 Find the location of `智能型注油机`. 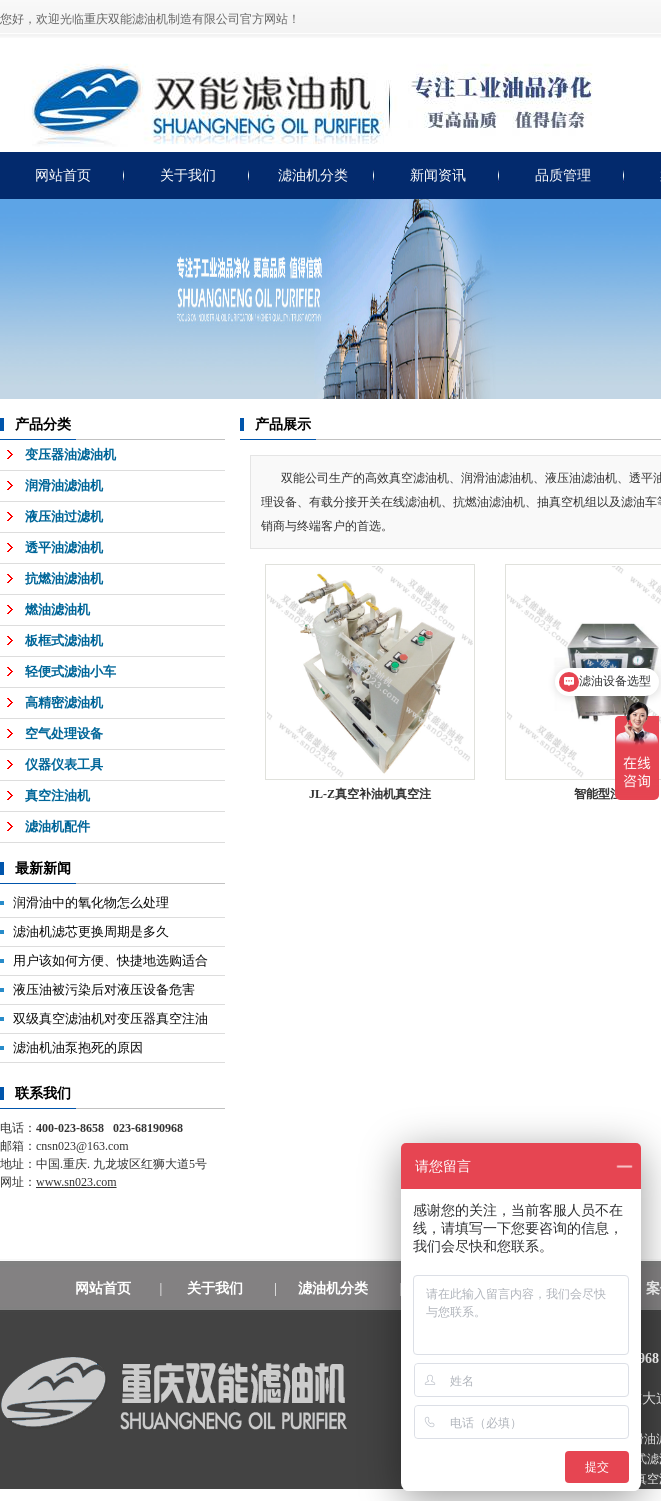

智能型注油机 is located at coordinates (610, 794).